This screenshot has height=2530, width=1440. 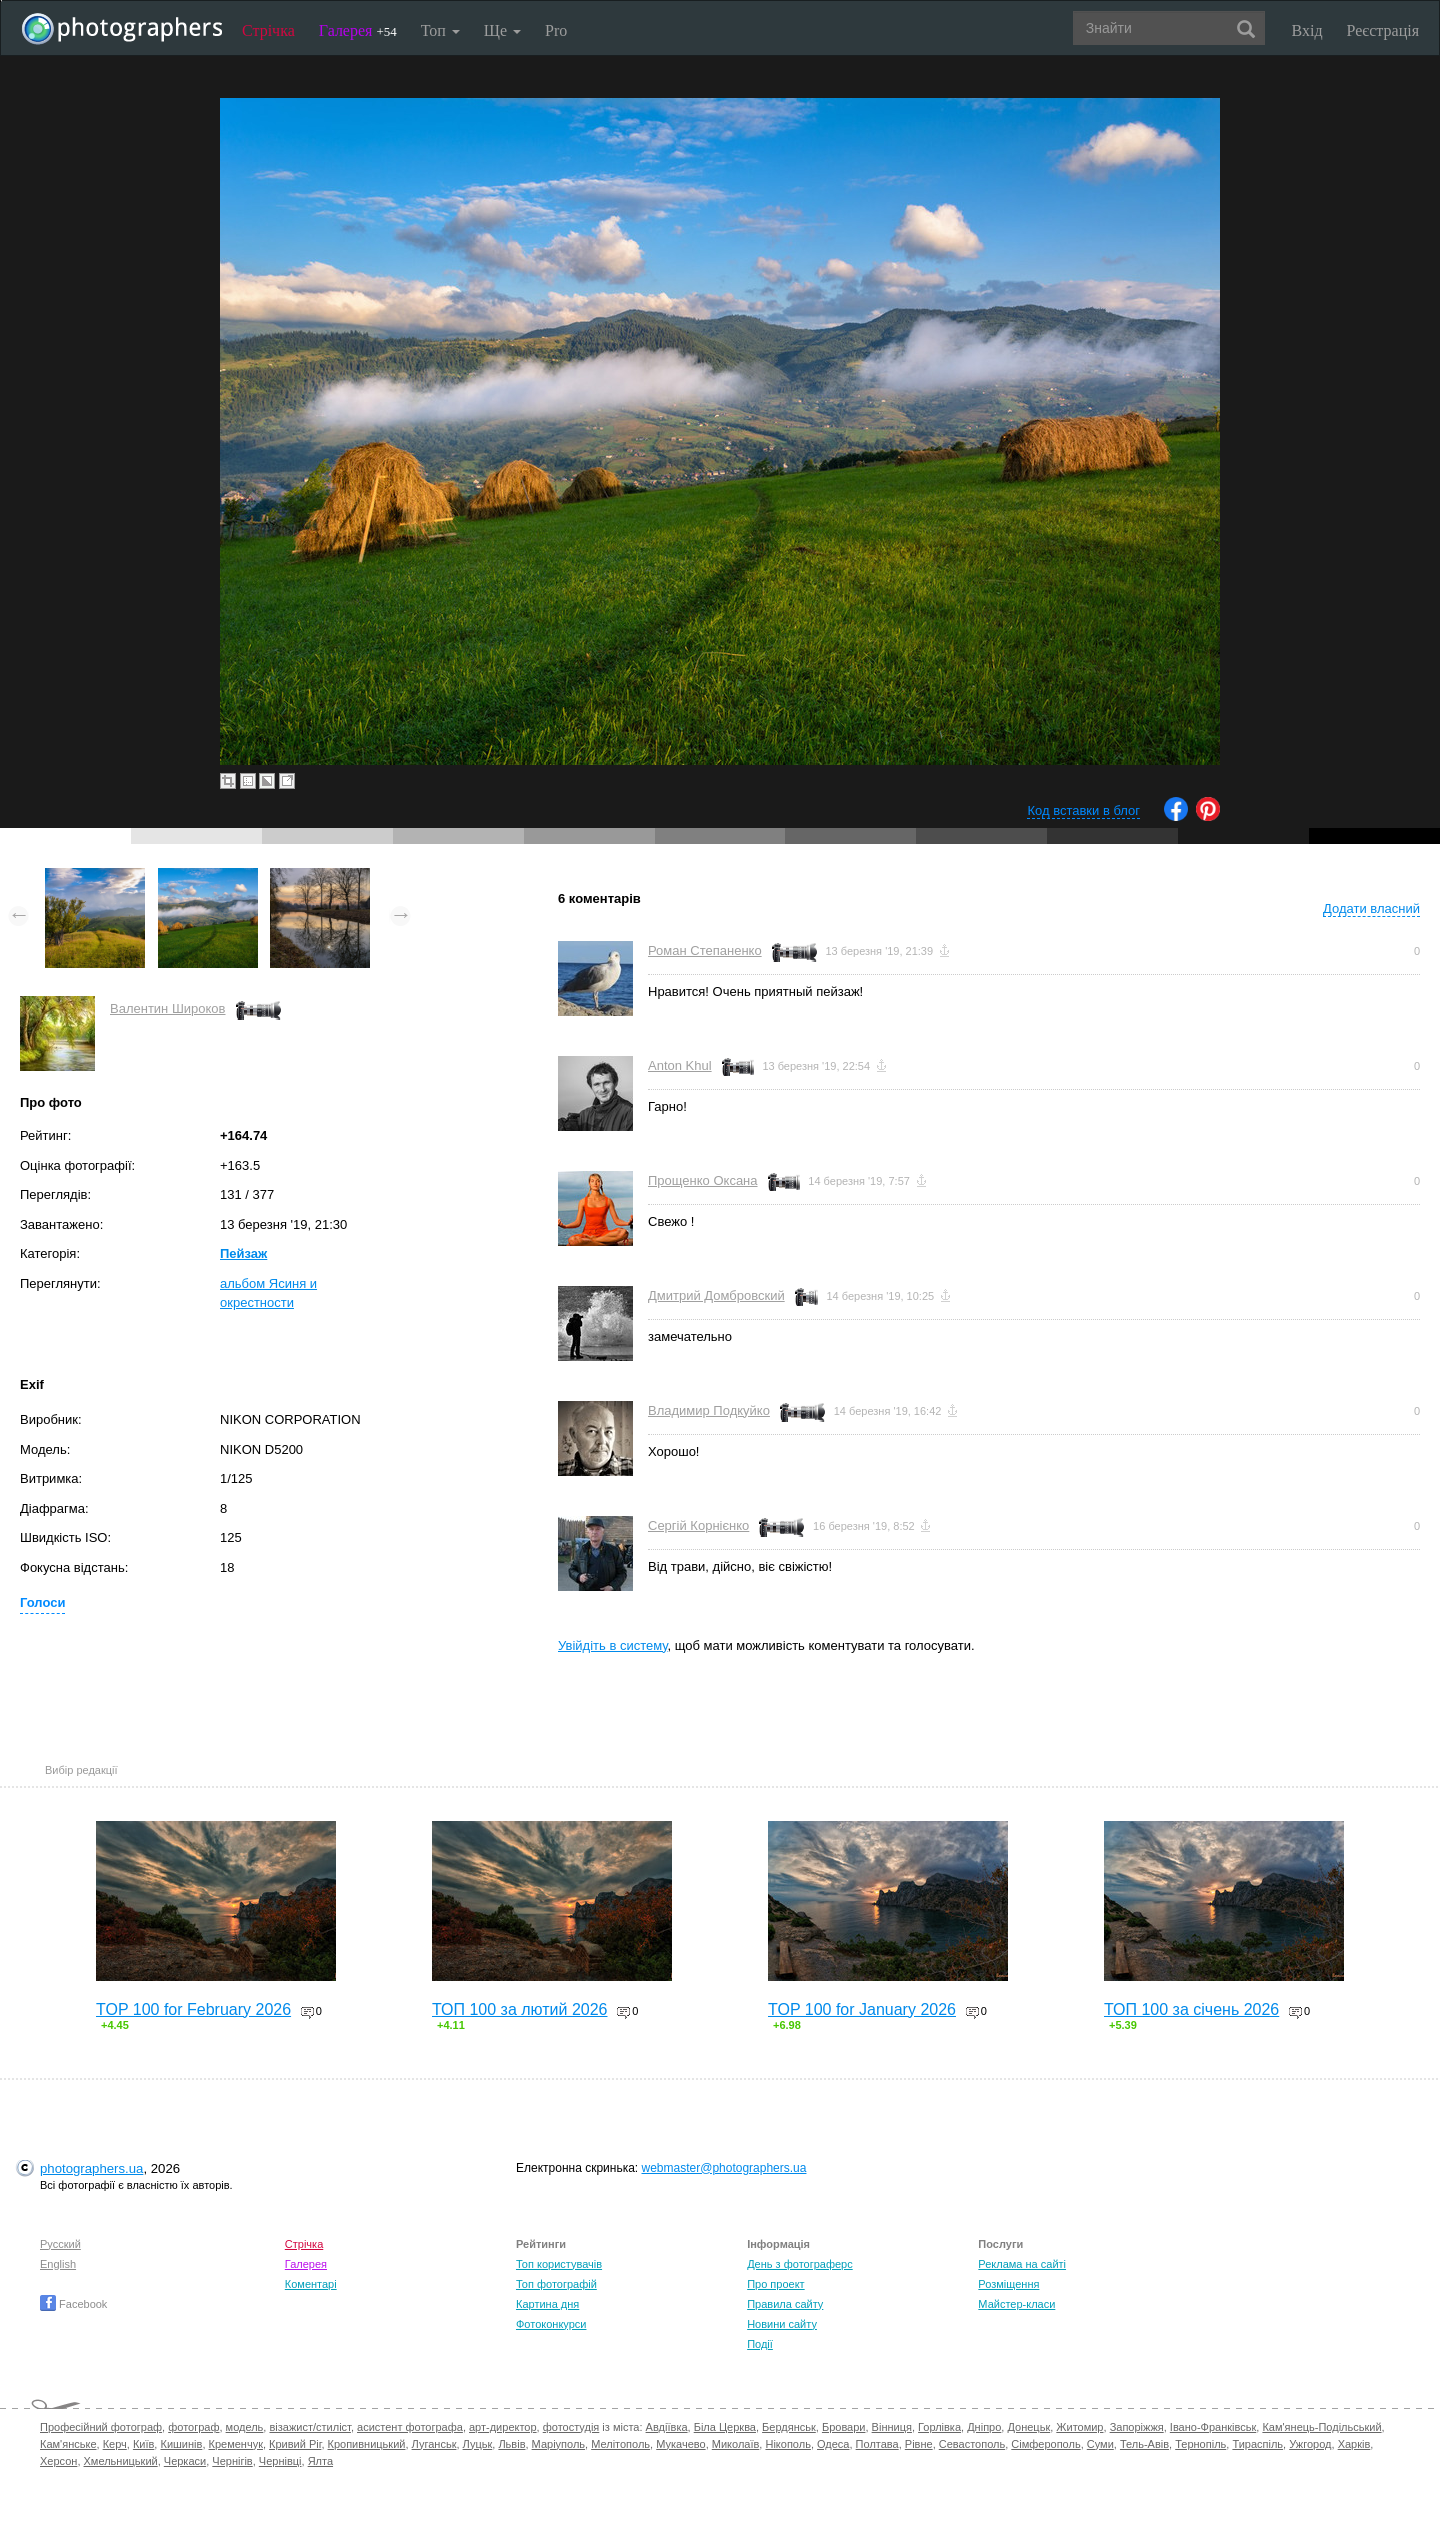 I want to click on Донецьк, so click(x=1028, y=2427).